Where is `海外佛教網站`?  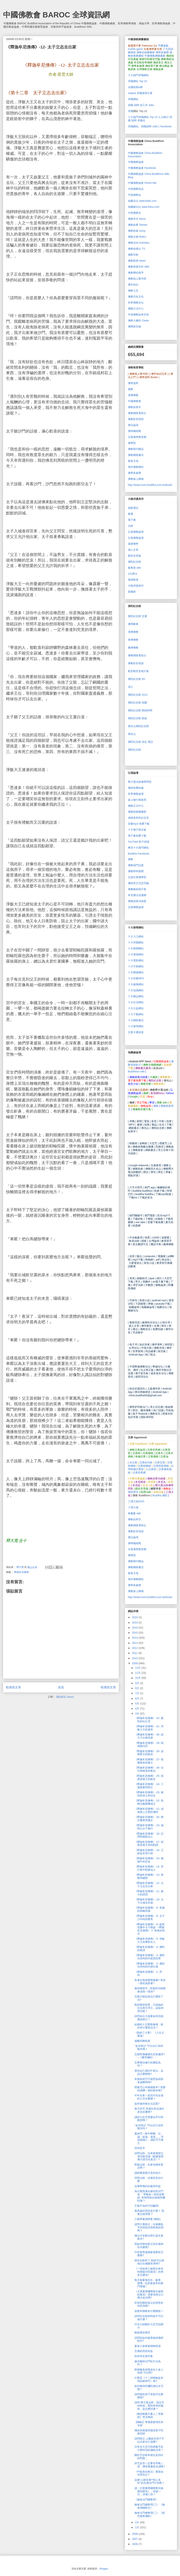 海外佛教網站 is located at coordinates (136, 466).